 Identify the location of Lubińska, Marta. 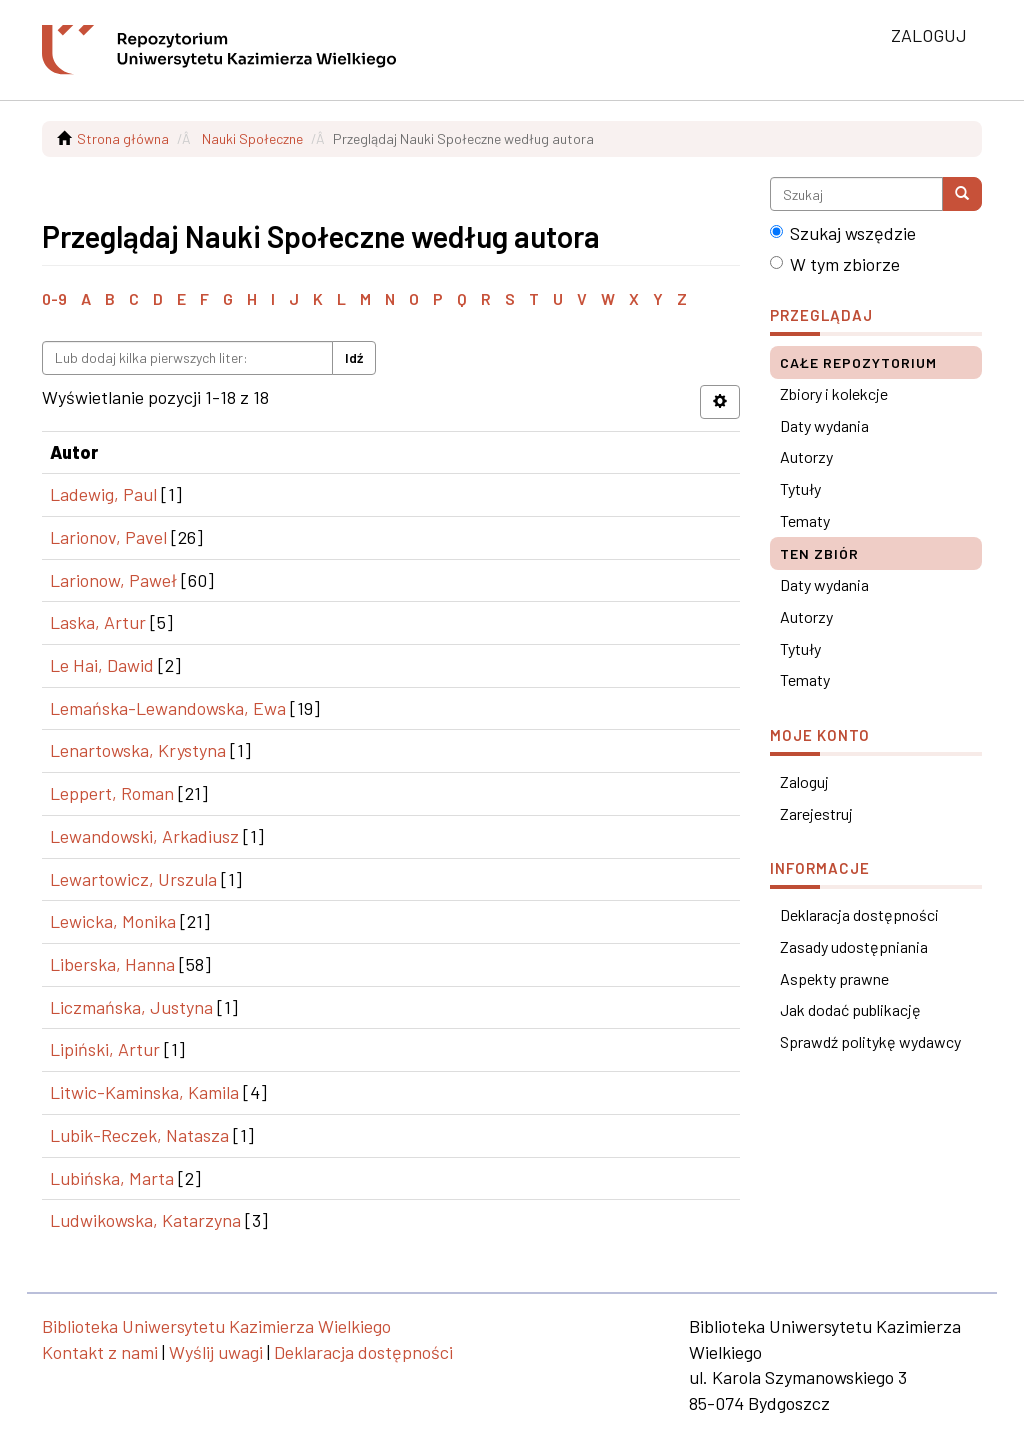
(112, 1178).